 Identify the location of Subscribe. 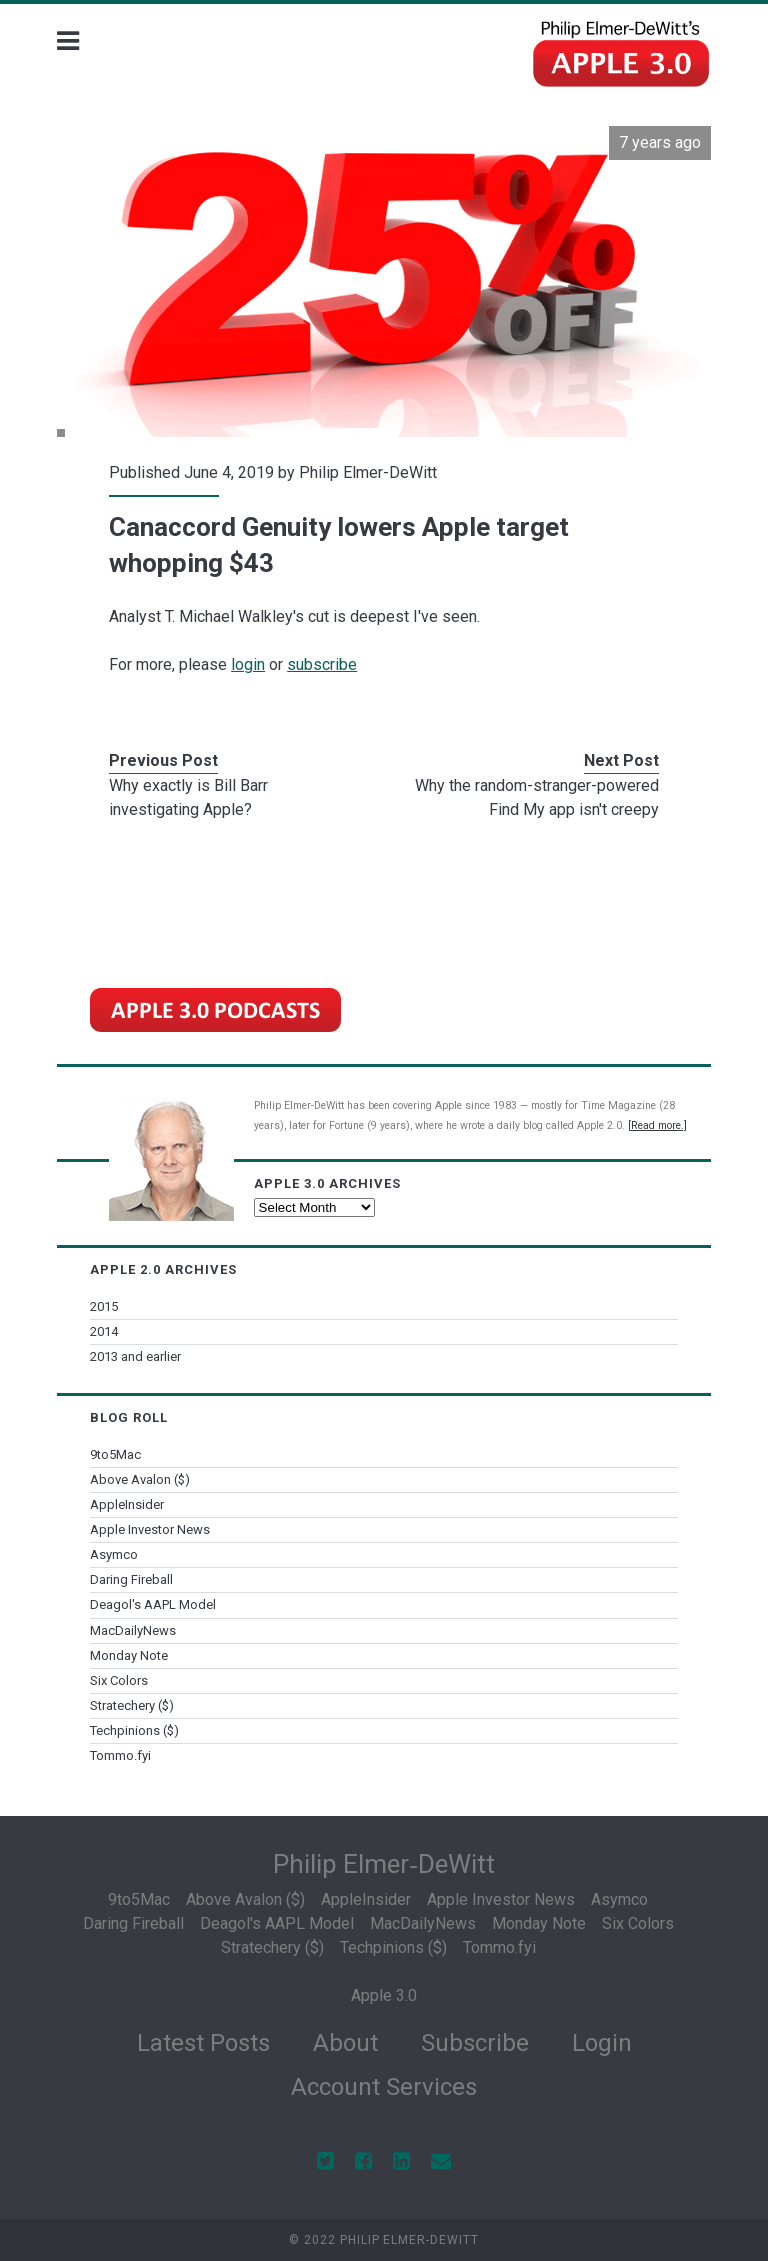
(475, 2043).